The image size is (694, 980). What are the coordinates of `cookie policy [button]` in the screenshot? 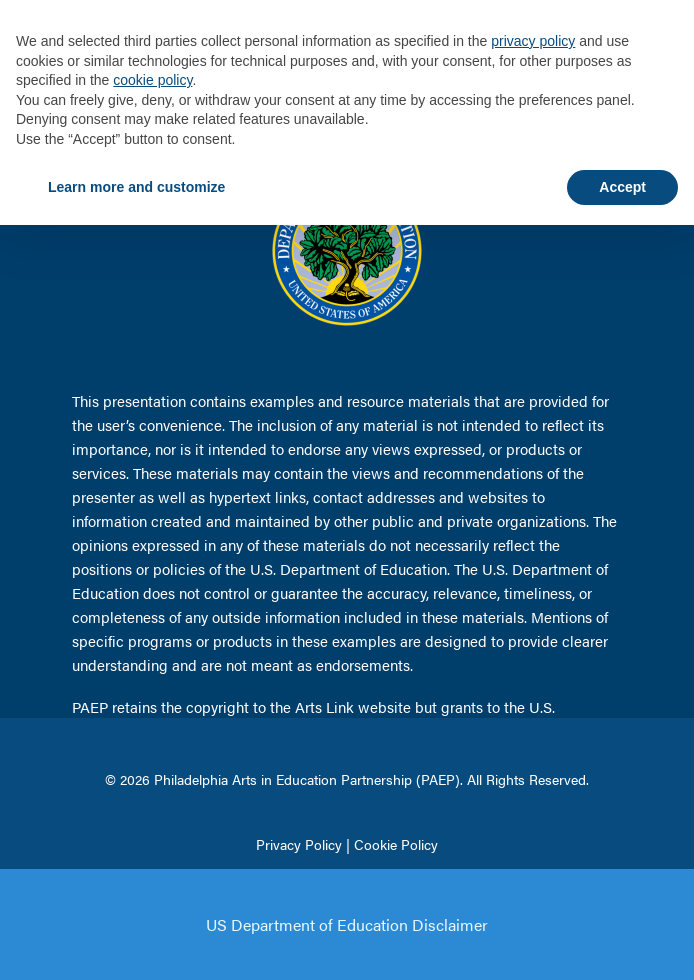 It's located at (152, 80).